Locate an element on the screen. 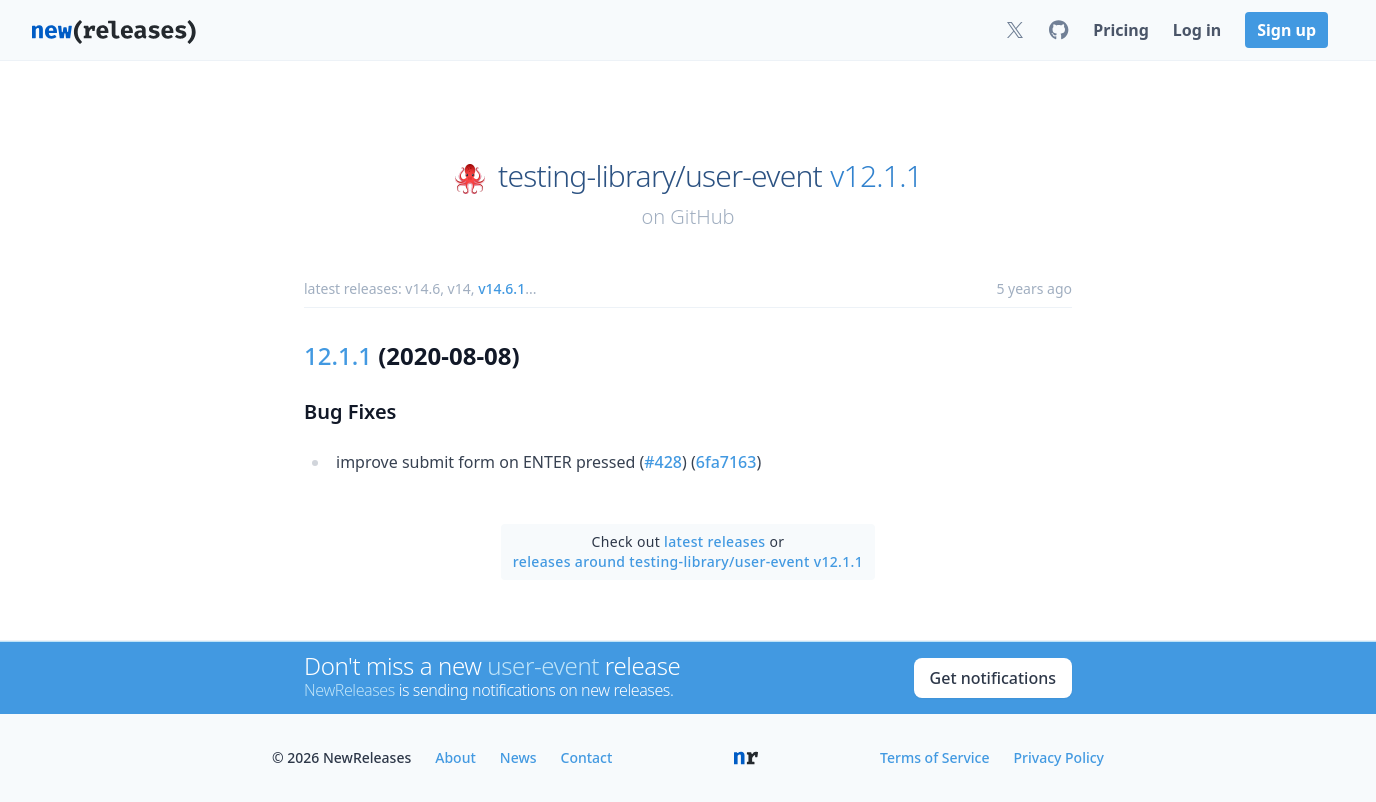  Contact is located at coordinates (587, 757).